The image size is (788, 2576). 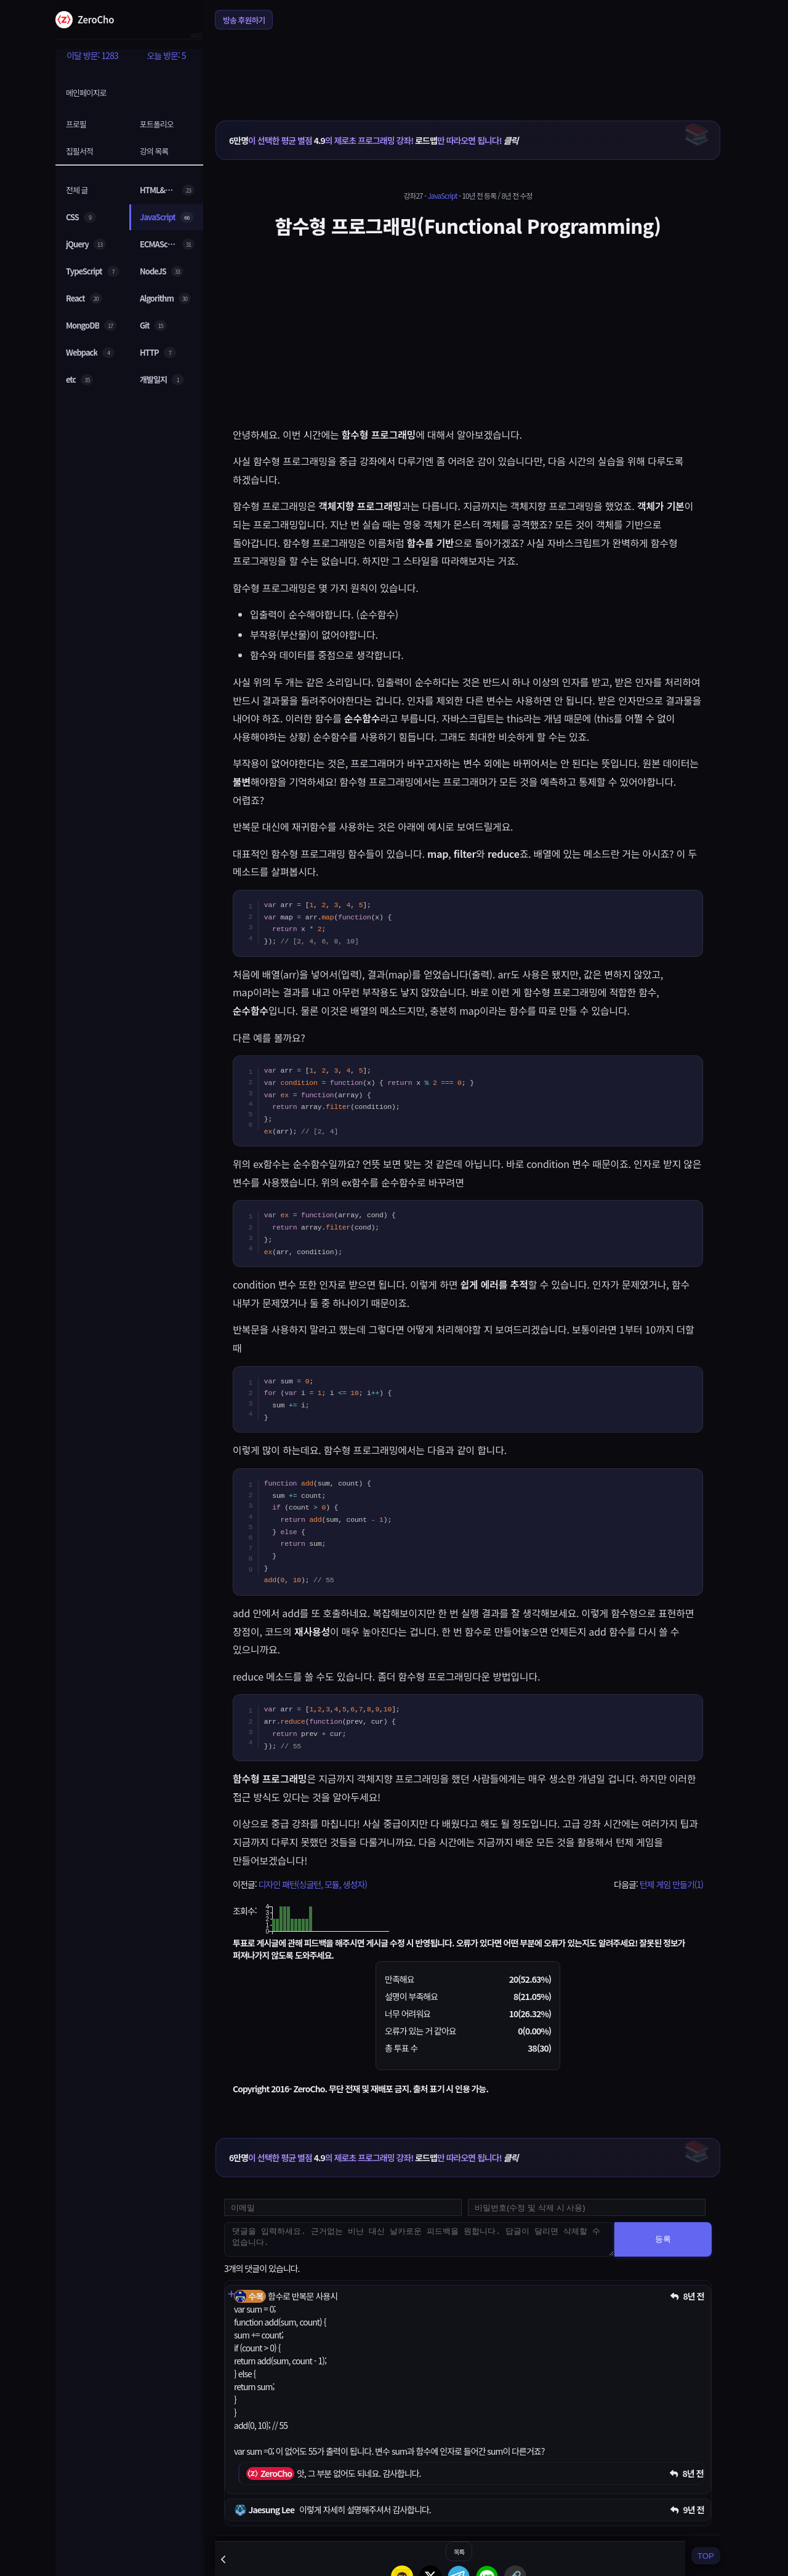 What do you see at coordinates (244, 20) in the screenshot?
I see `방송 후원하기` at bounding box center [244, 20].